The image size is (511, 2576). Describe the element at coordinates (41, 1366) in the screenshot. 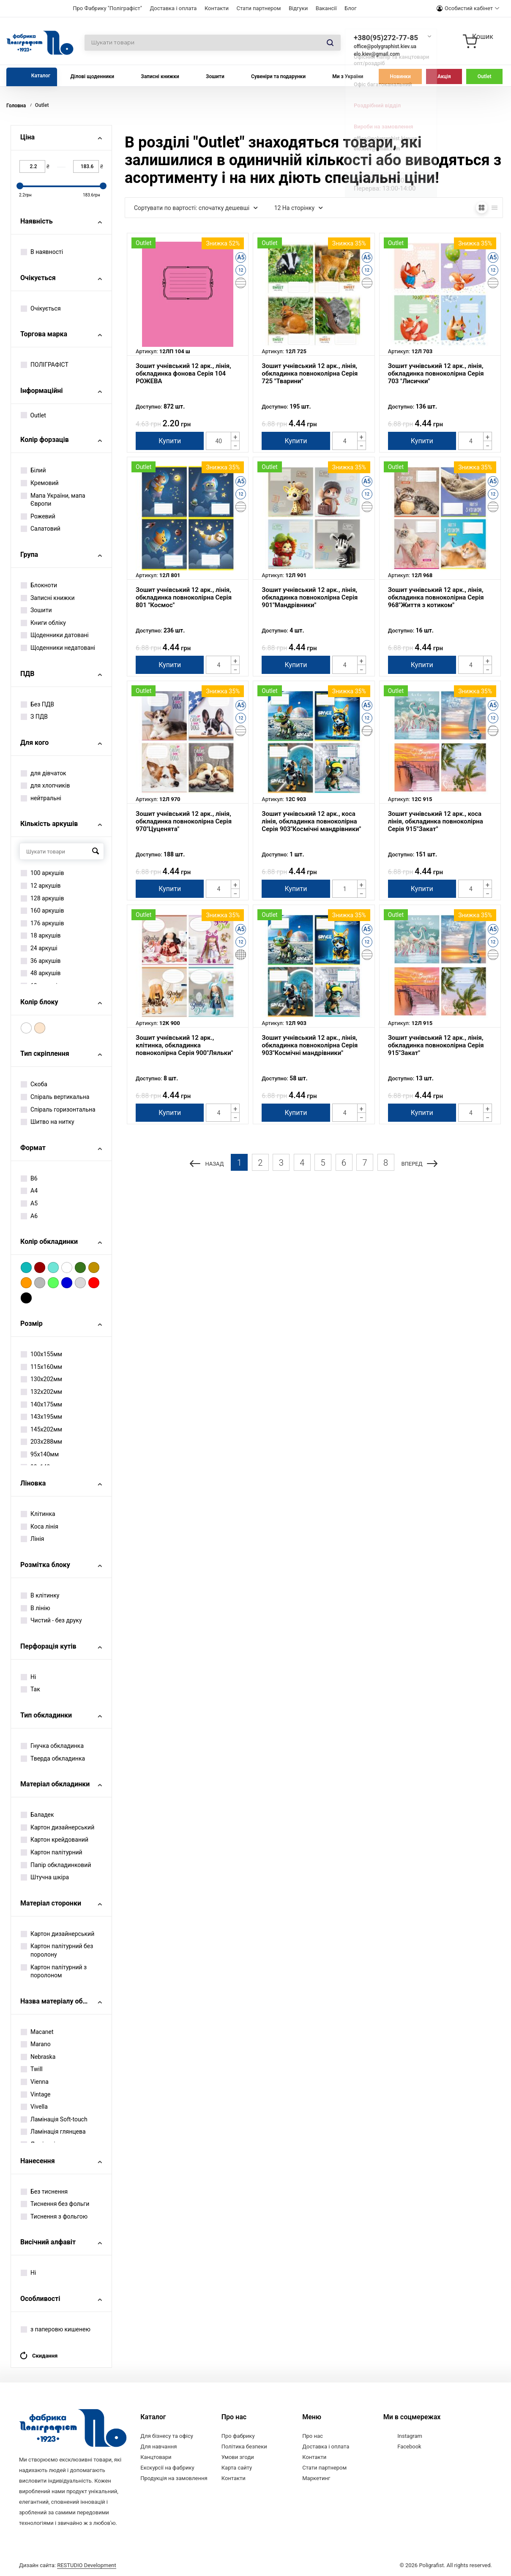

I see `115х160мм` at that location.